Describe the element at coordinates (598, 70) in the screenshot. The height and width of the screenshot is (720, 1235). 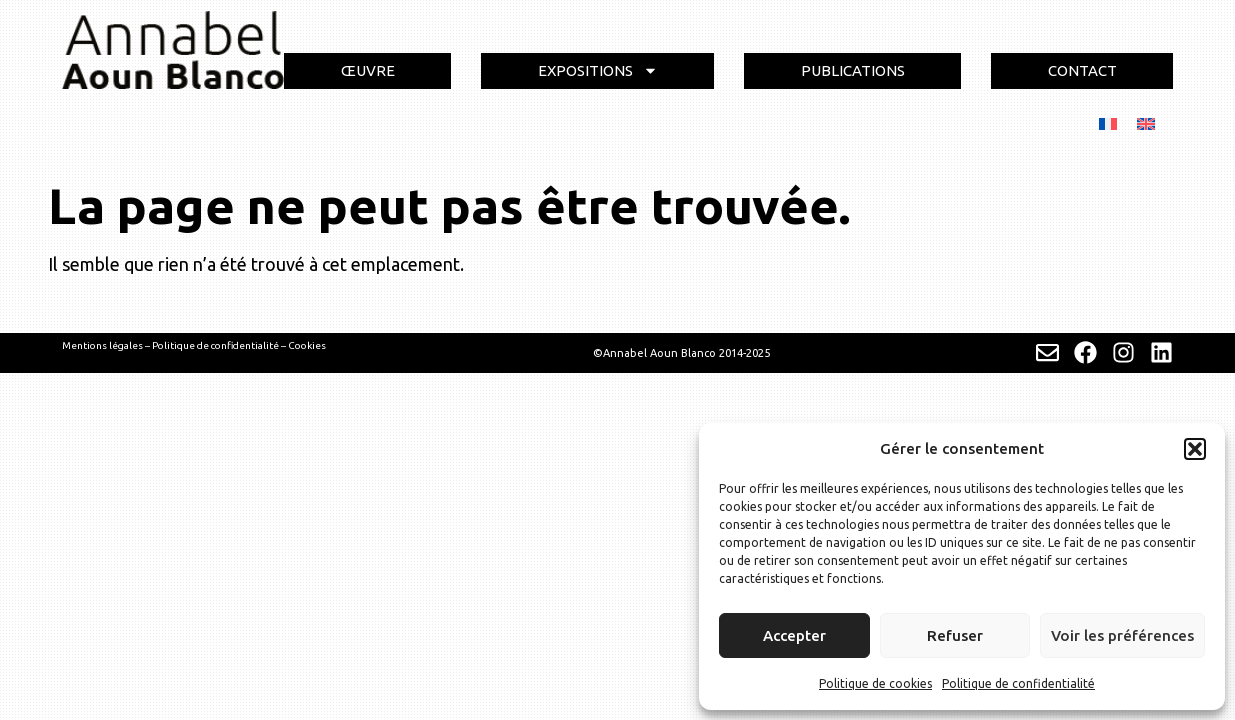
I see `EXPOSITIONS` at that location.